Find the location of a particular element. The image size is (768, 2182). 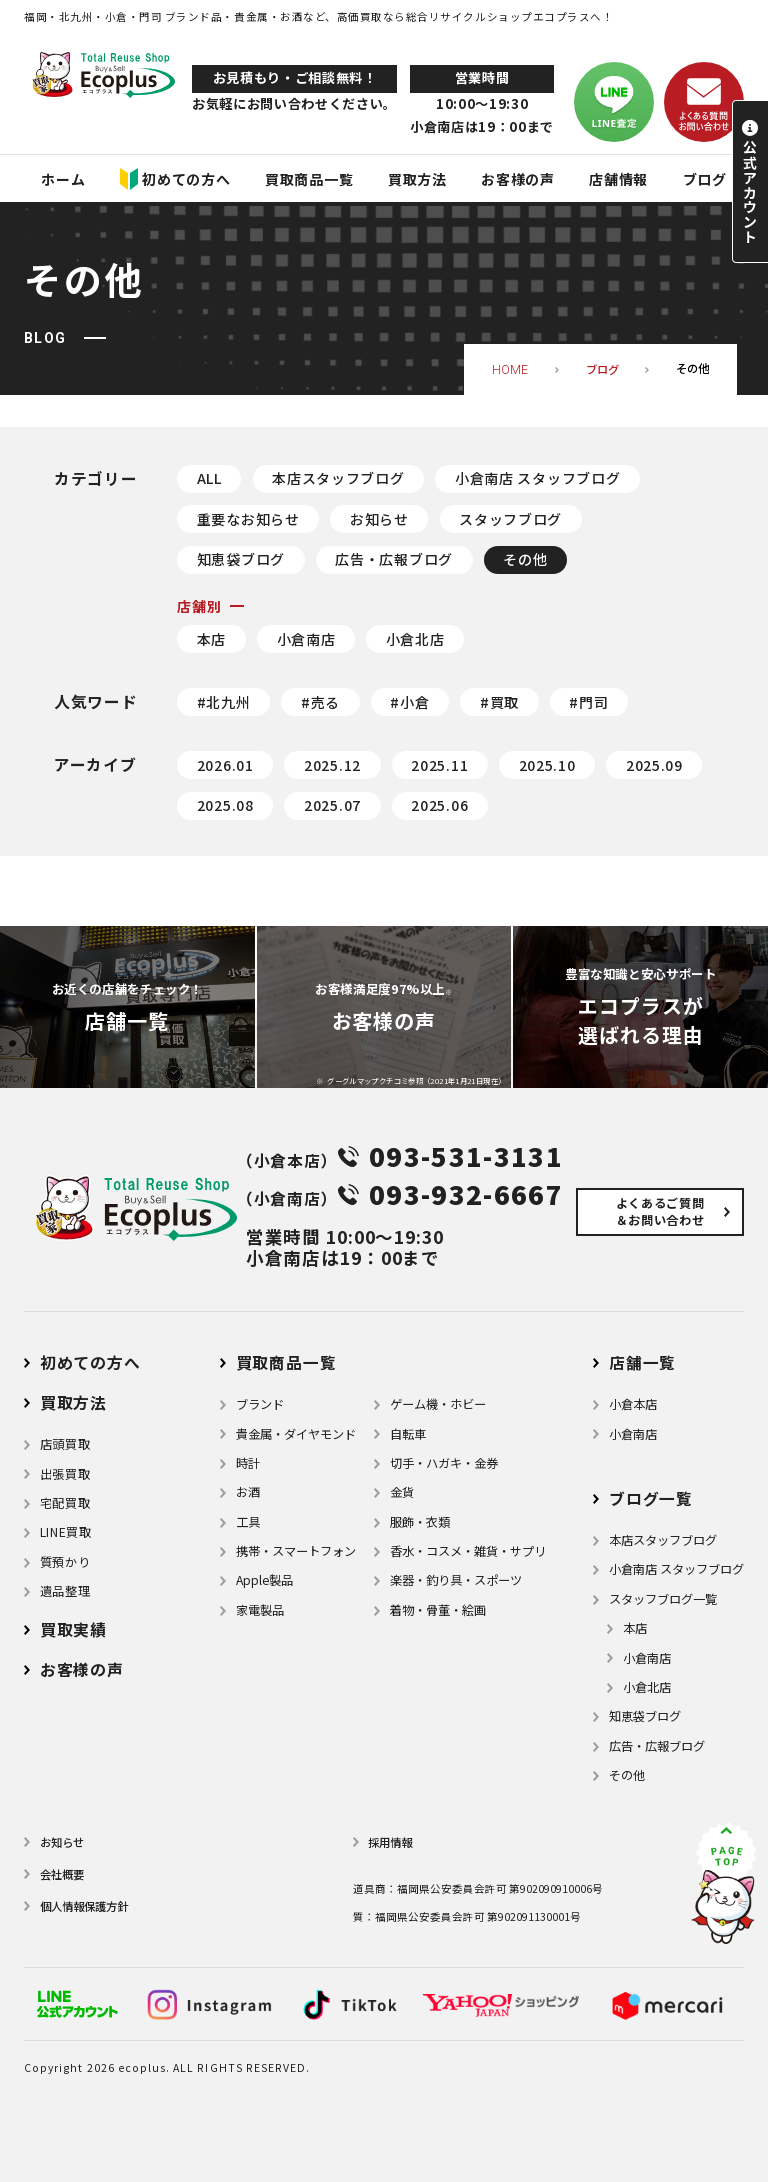

ブランド is located at coordinates (260, 1404).